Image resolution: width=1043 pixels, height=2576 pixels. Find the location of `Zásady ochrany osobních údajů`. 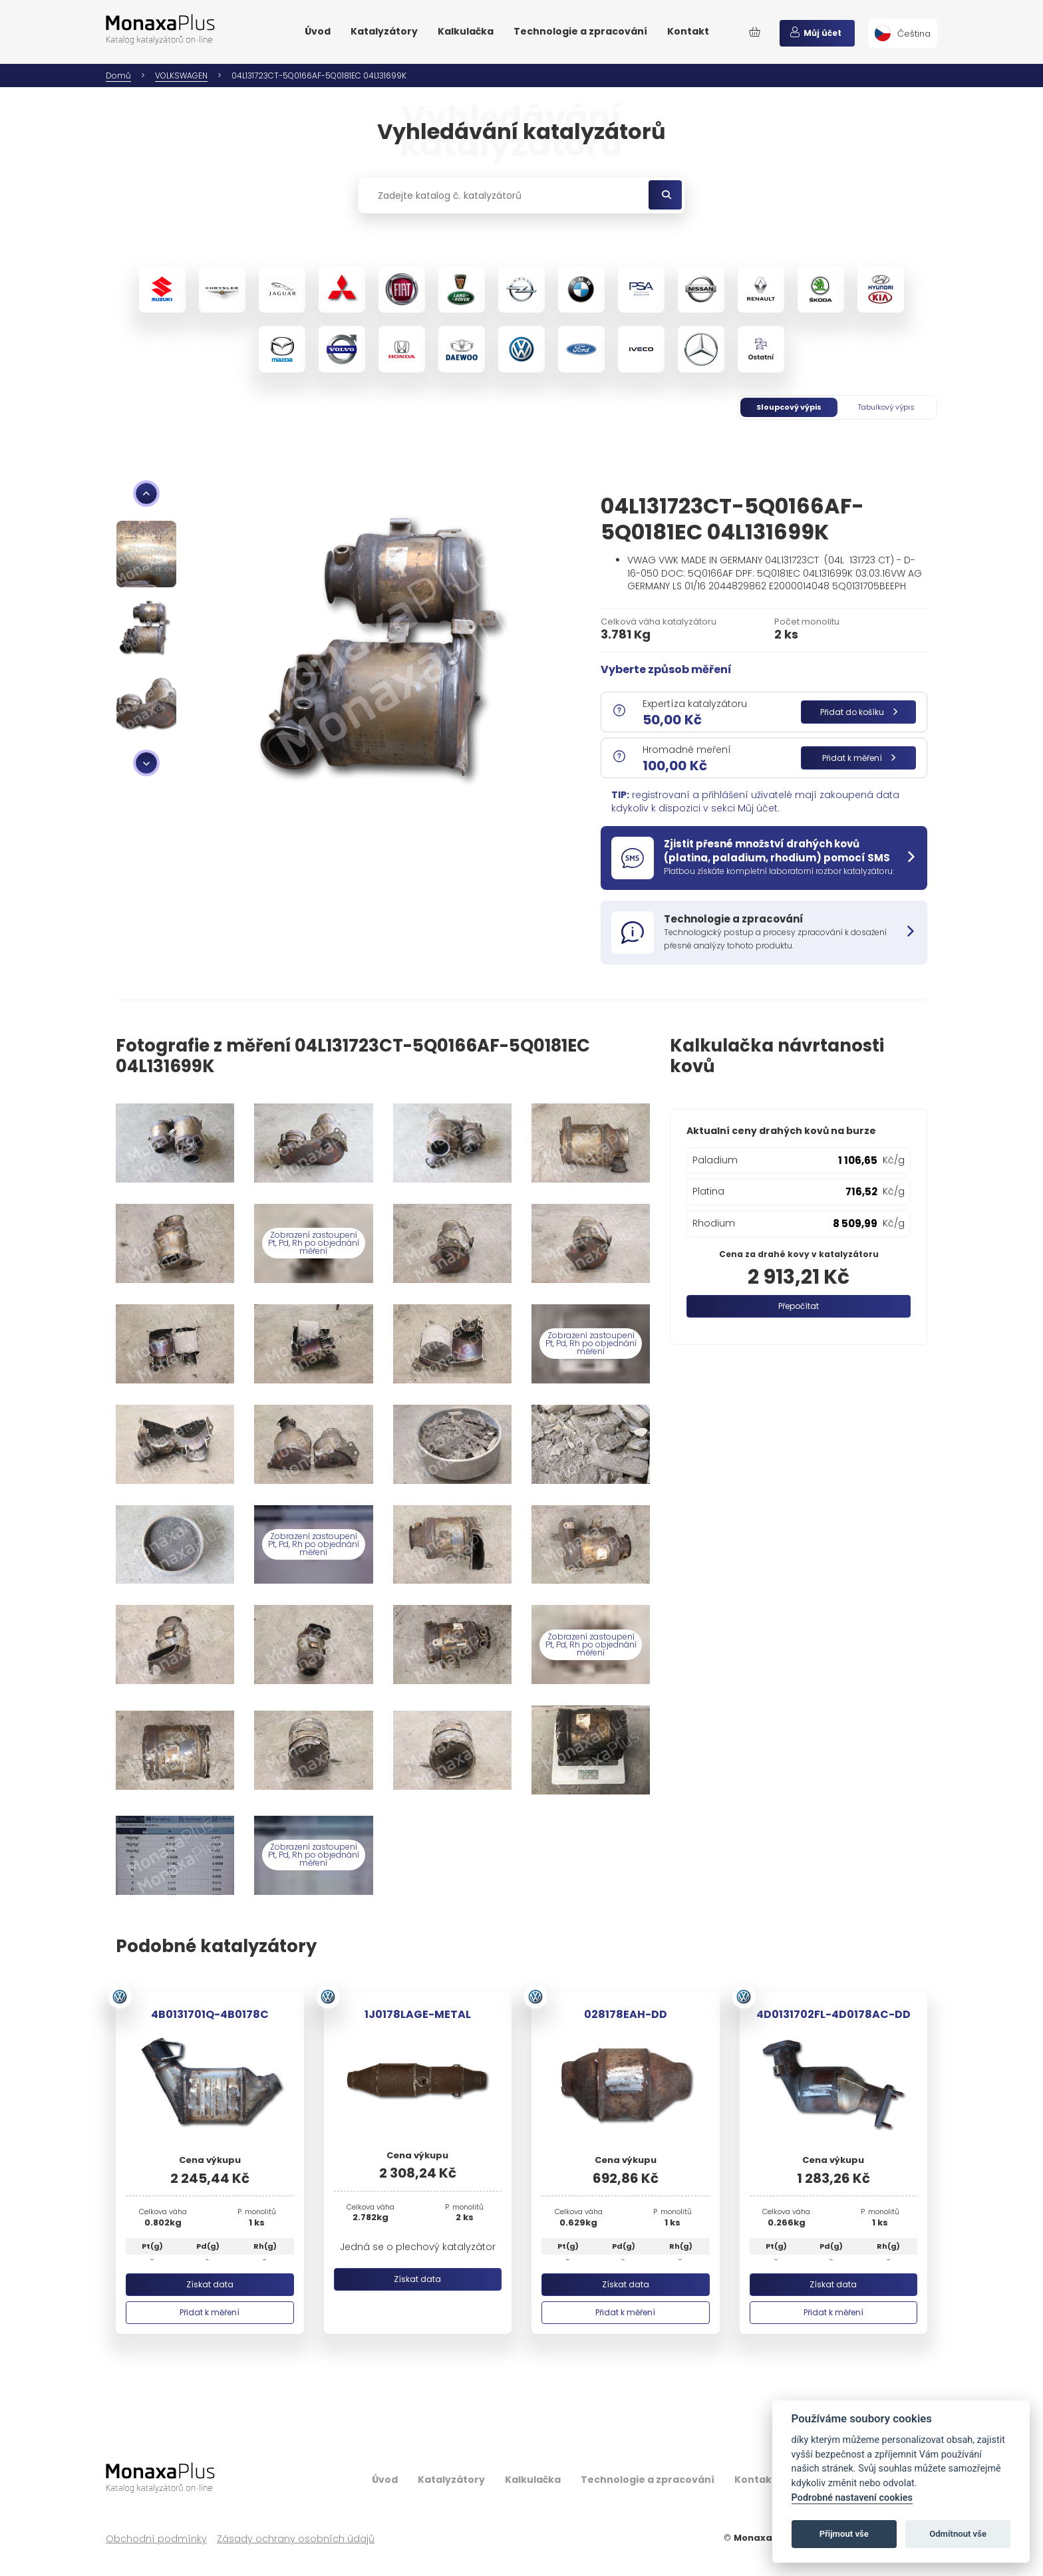

Zásady ochrany osobních údajů is located at coordinates (295, 2539).